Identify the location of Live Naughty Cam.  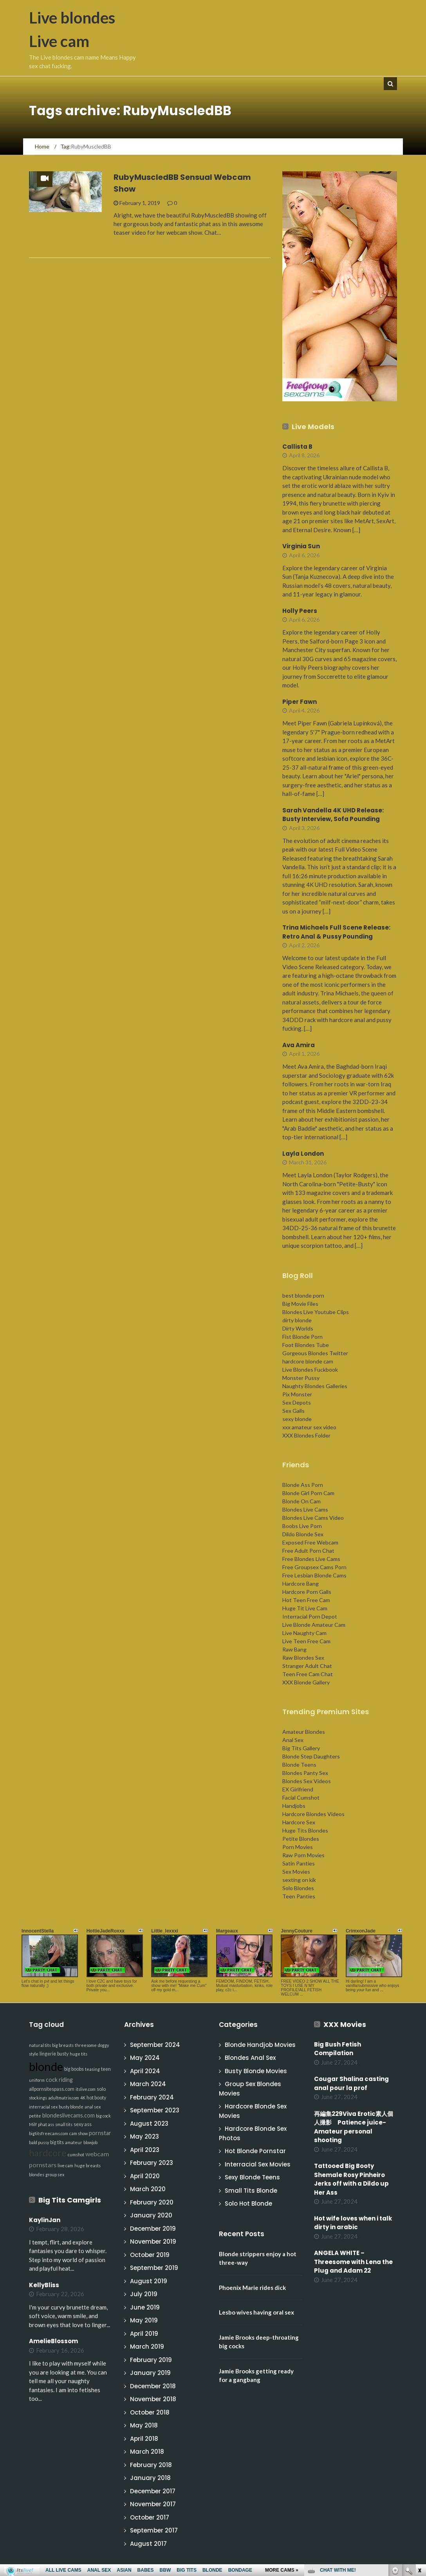
(304, 1633).